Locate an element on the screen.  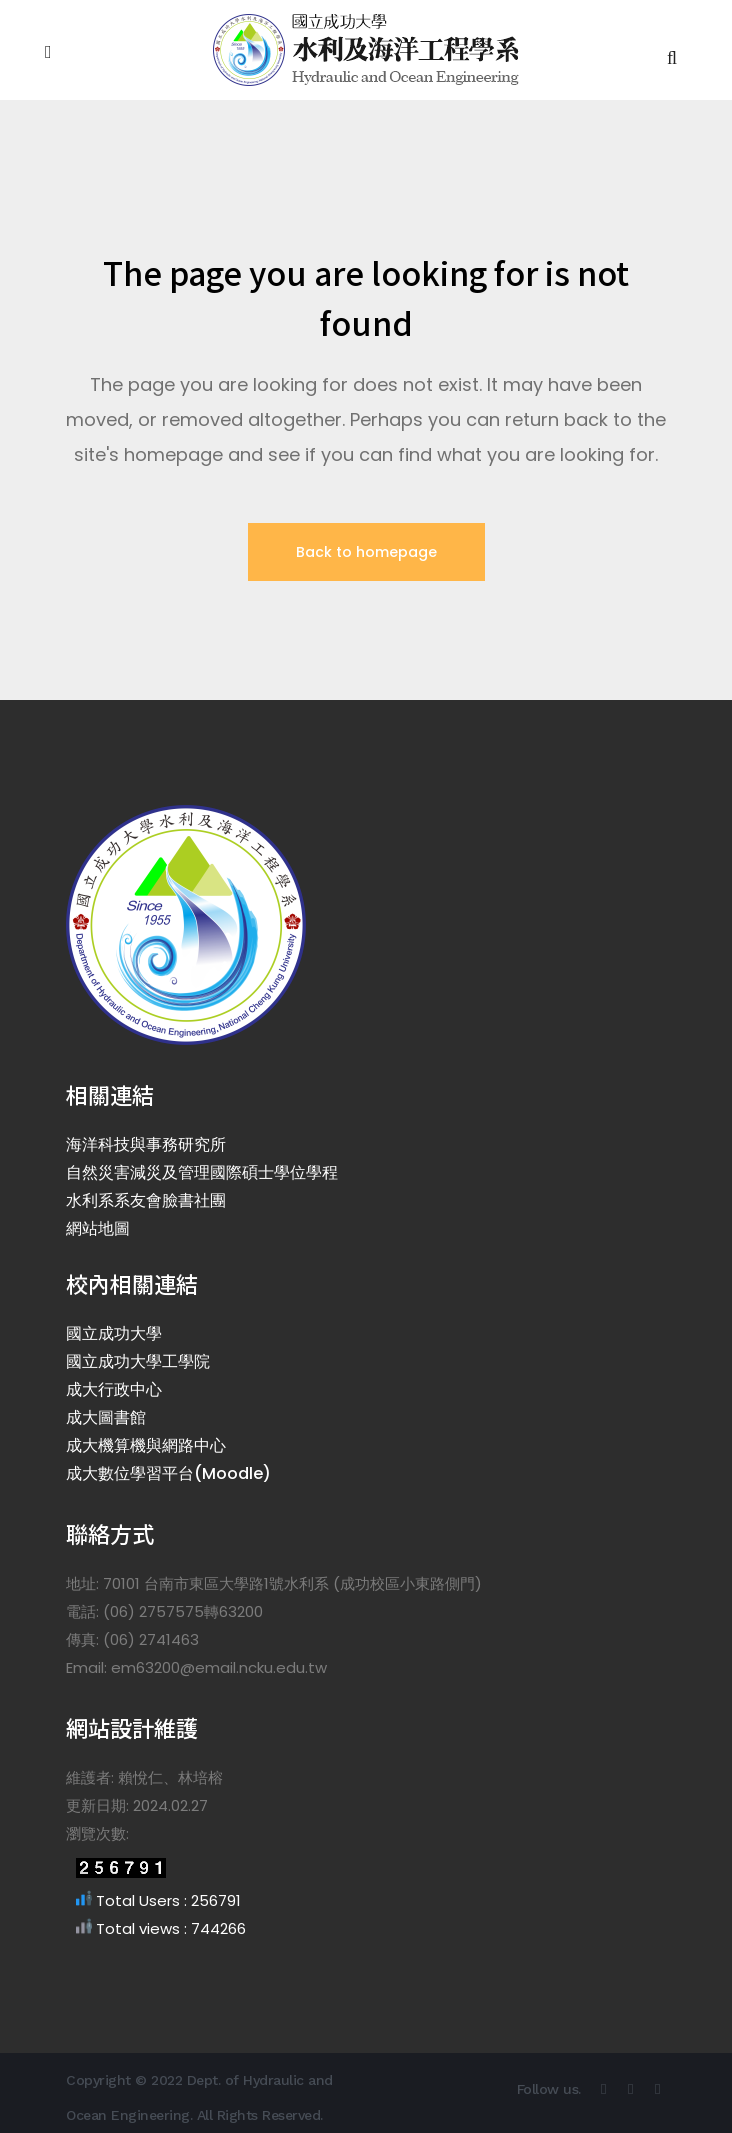
國立成功大學工學院 is located at coordinates (138, 1361).